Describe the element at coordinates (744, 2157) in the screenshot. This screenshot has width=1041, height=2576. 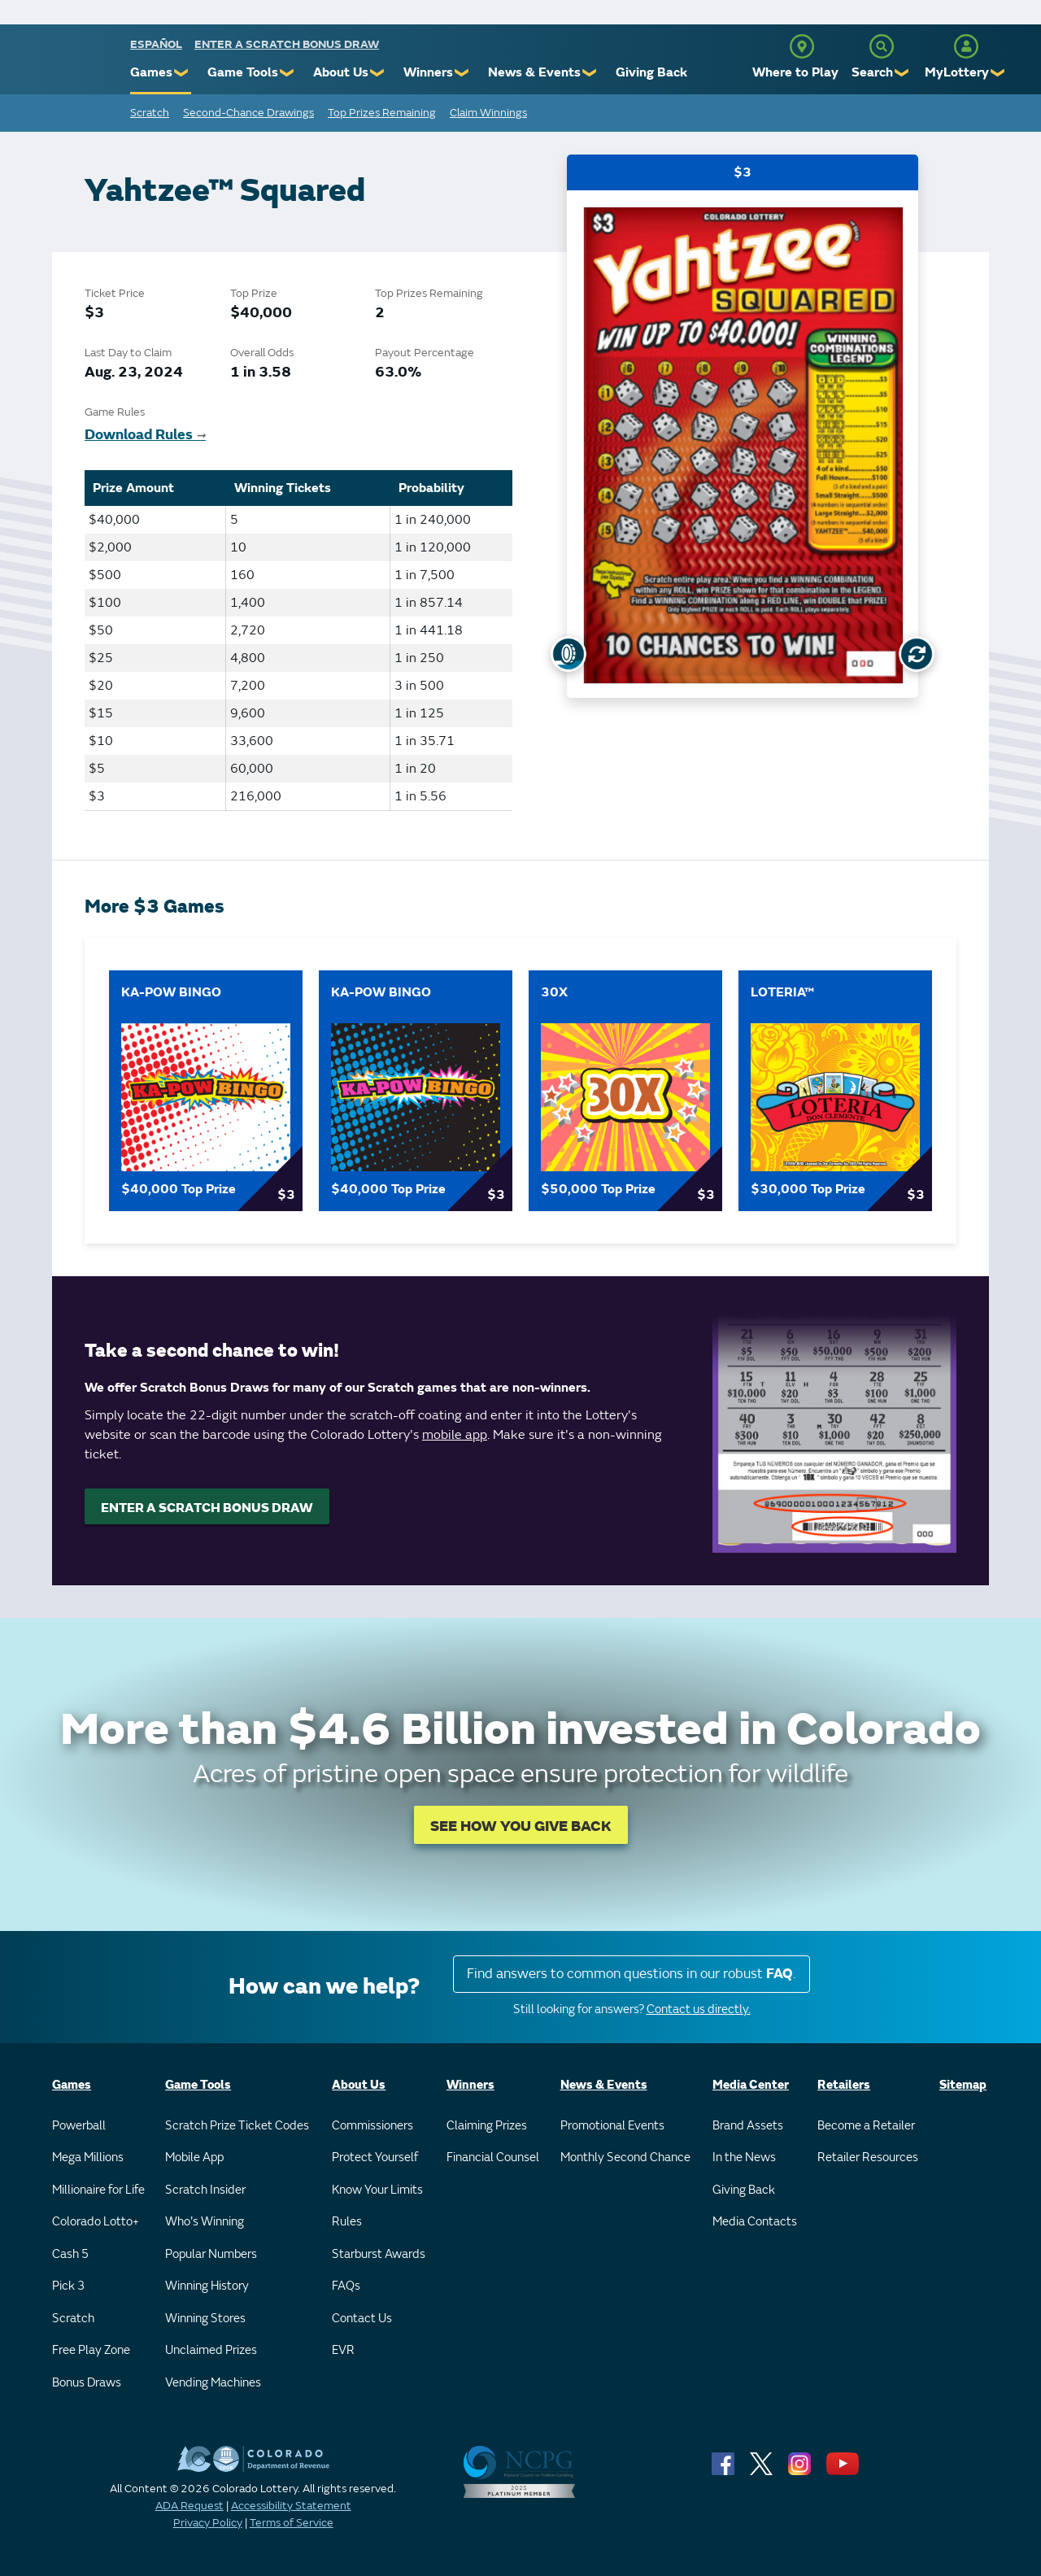
I see `In the News` at that location.